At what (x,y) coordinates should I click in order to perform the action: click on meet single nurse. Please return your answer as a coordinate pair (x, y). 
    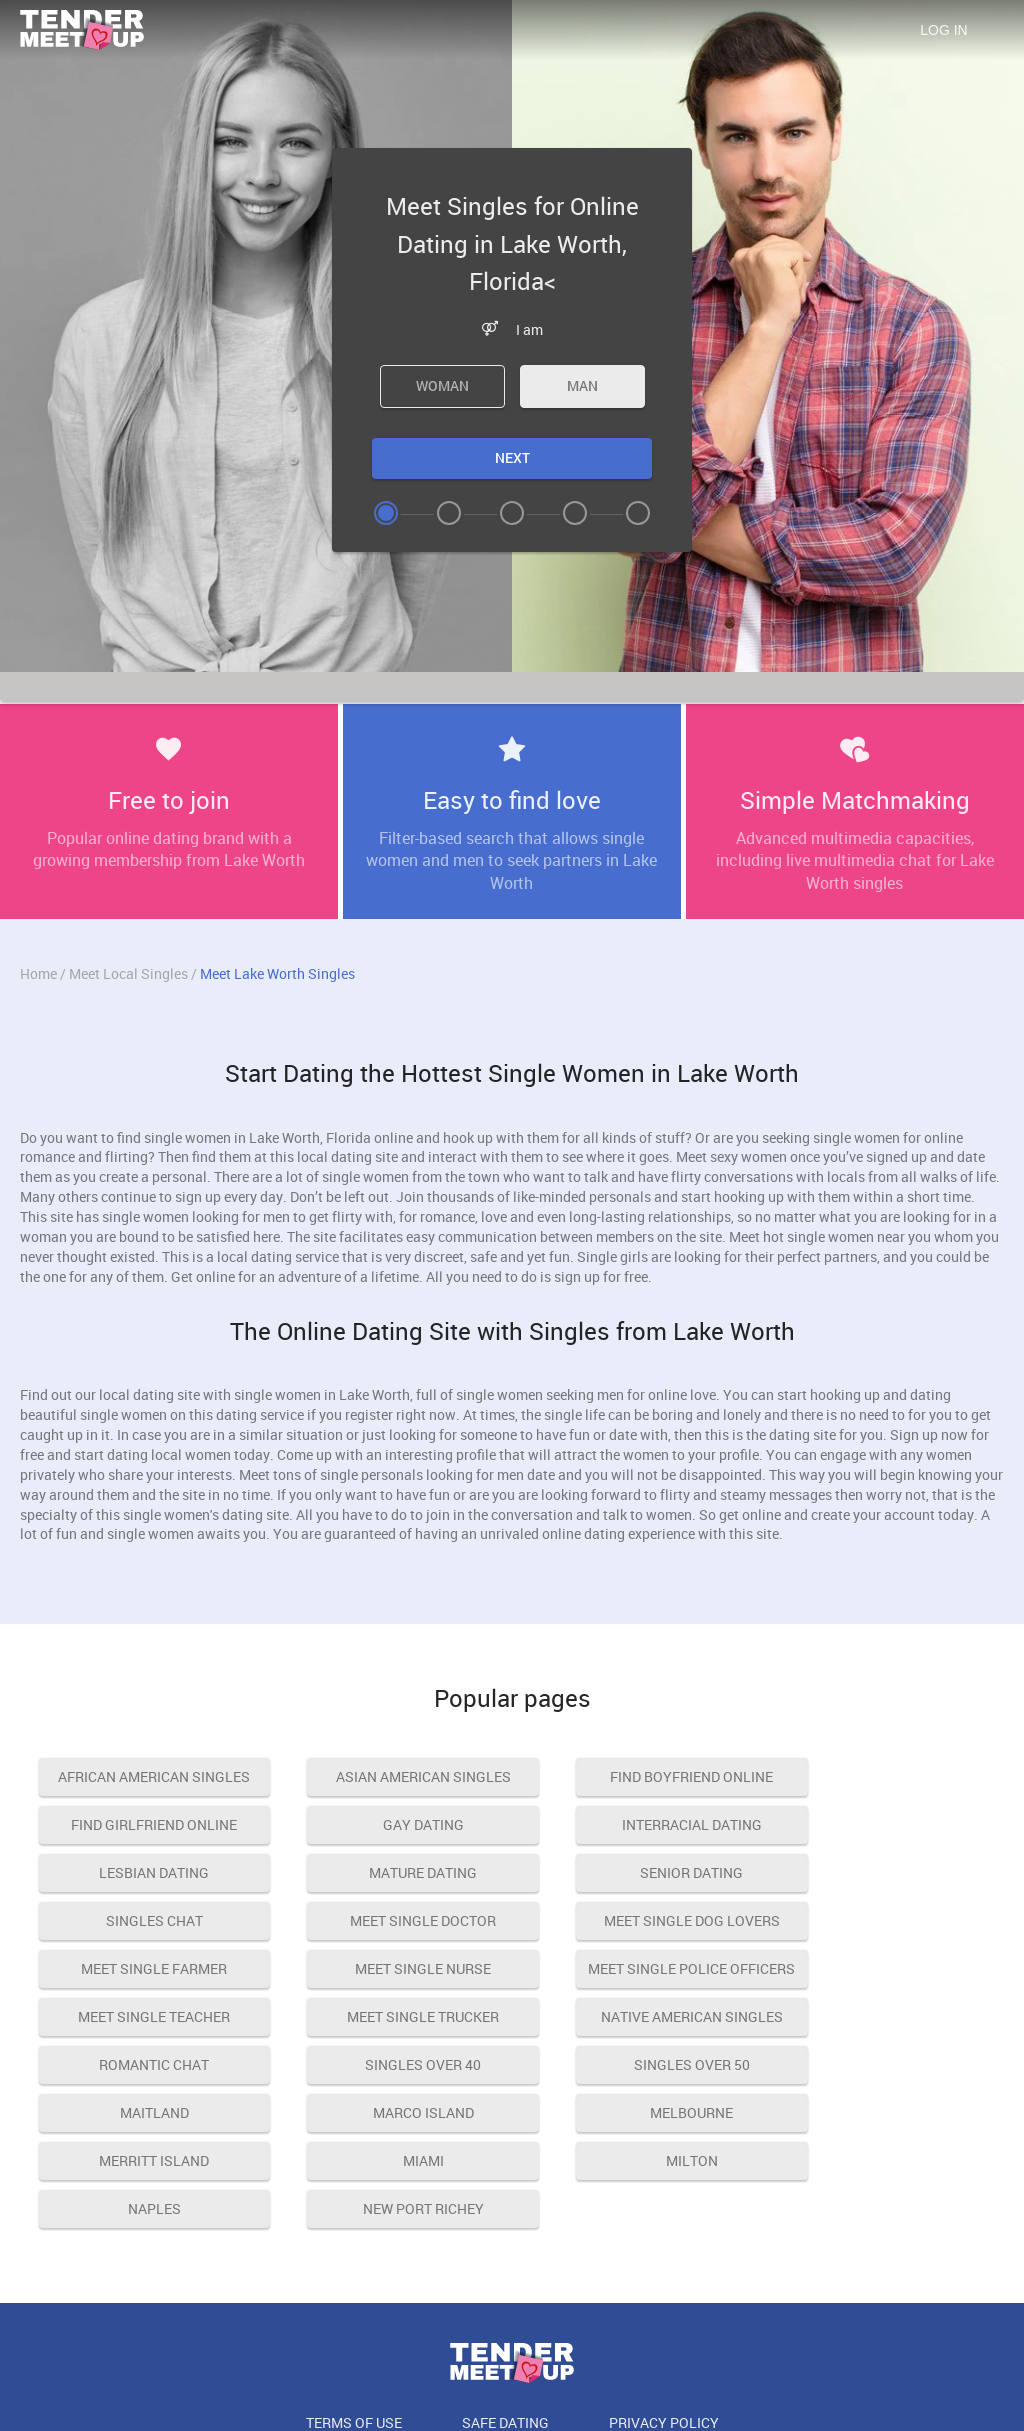
    Looking at the image, I should click on (389, 1920).